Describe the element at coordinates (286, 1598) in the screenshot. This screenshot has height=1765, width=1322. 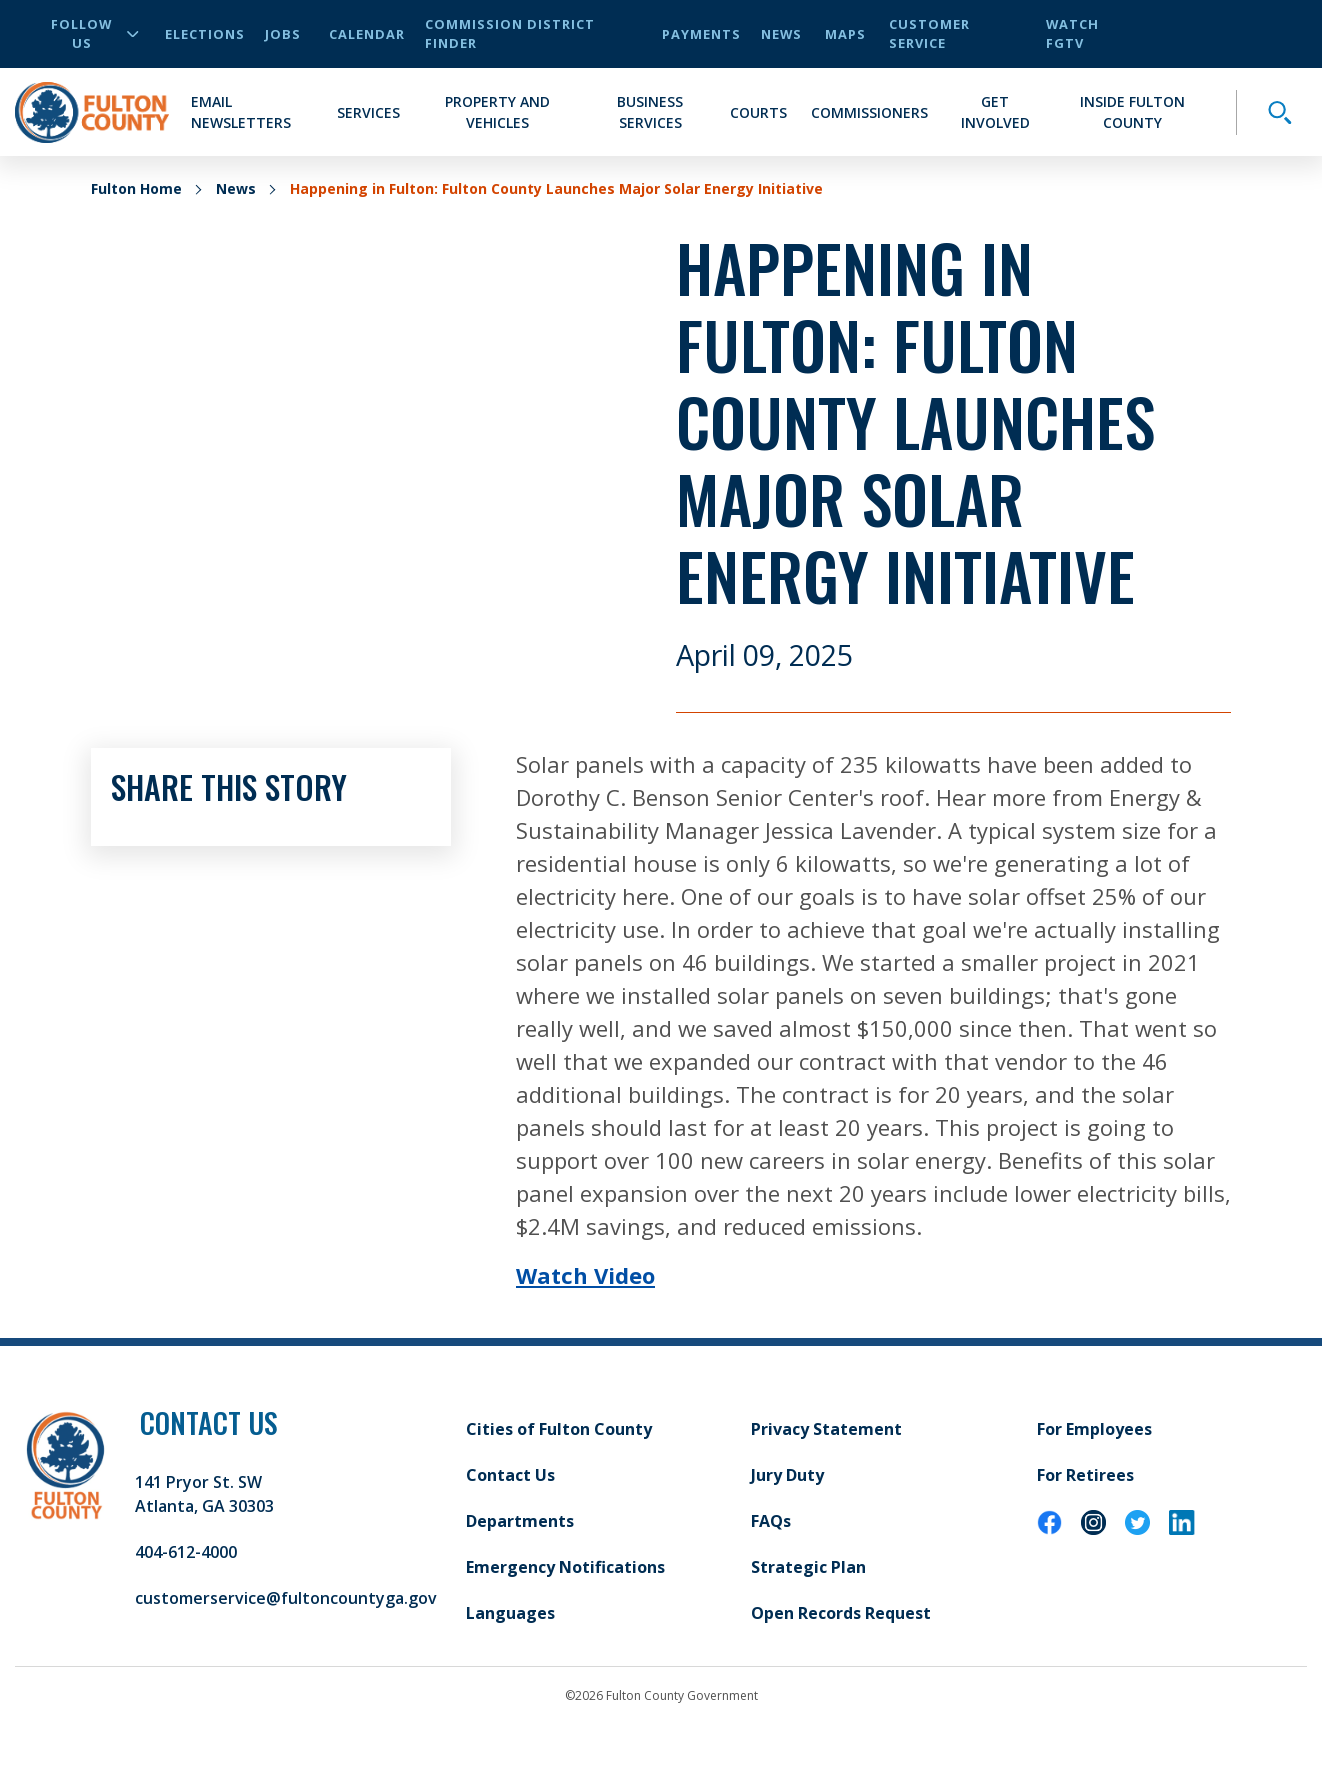
I see `customerservice@fultoncountyga.gov` at that location.